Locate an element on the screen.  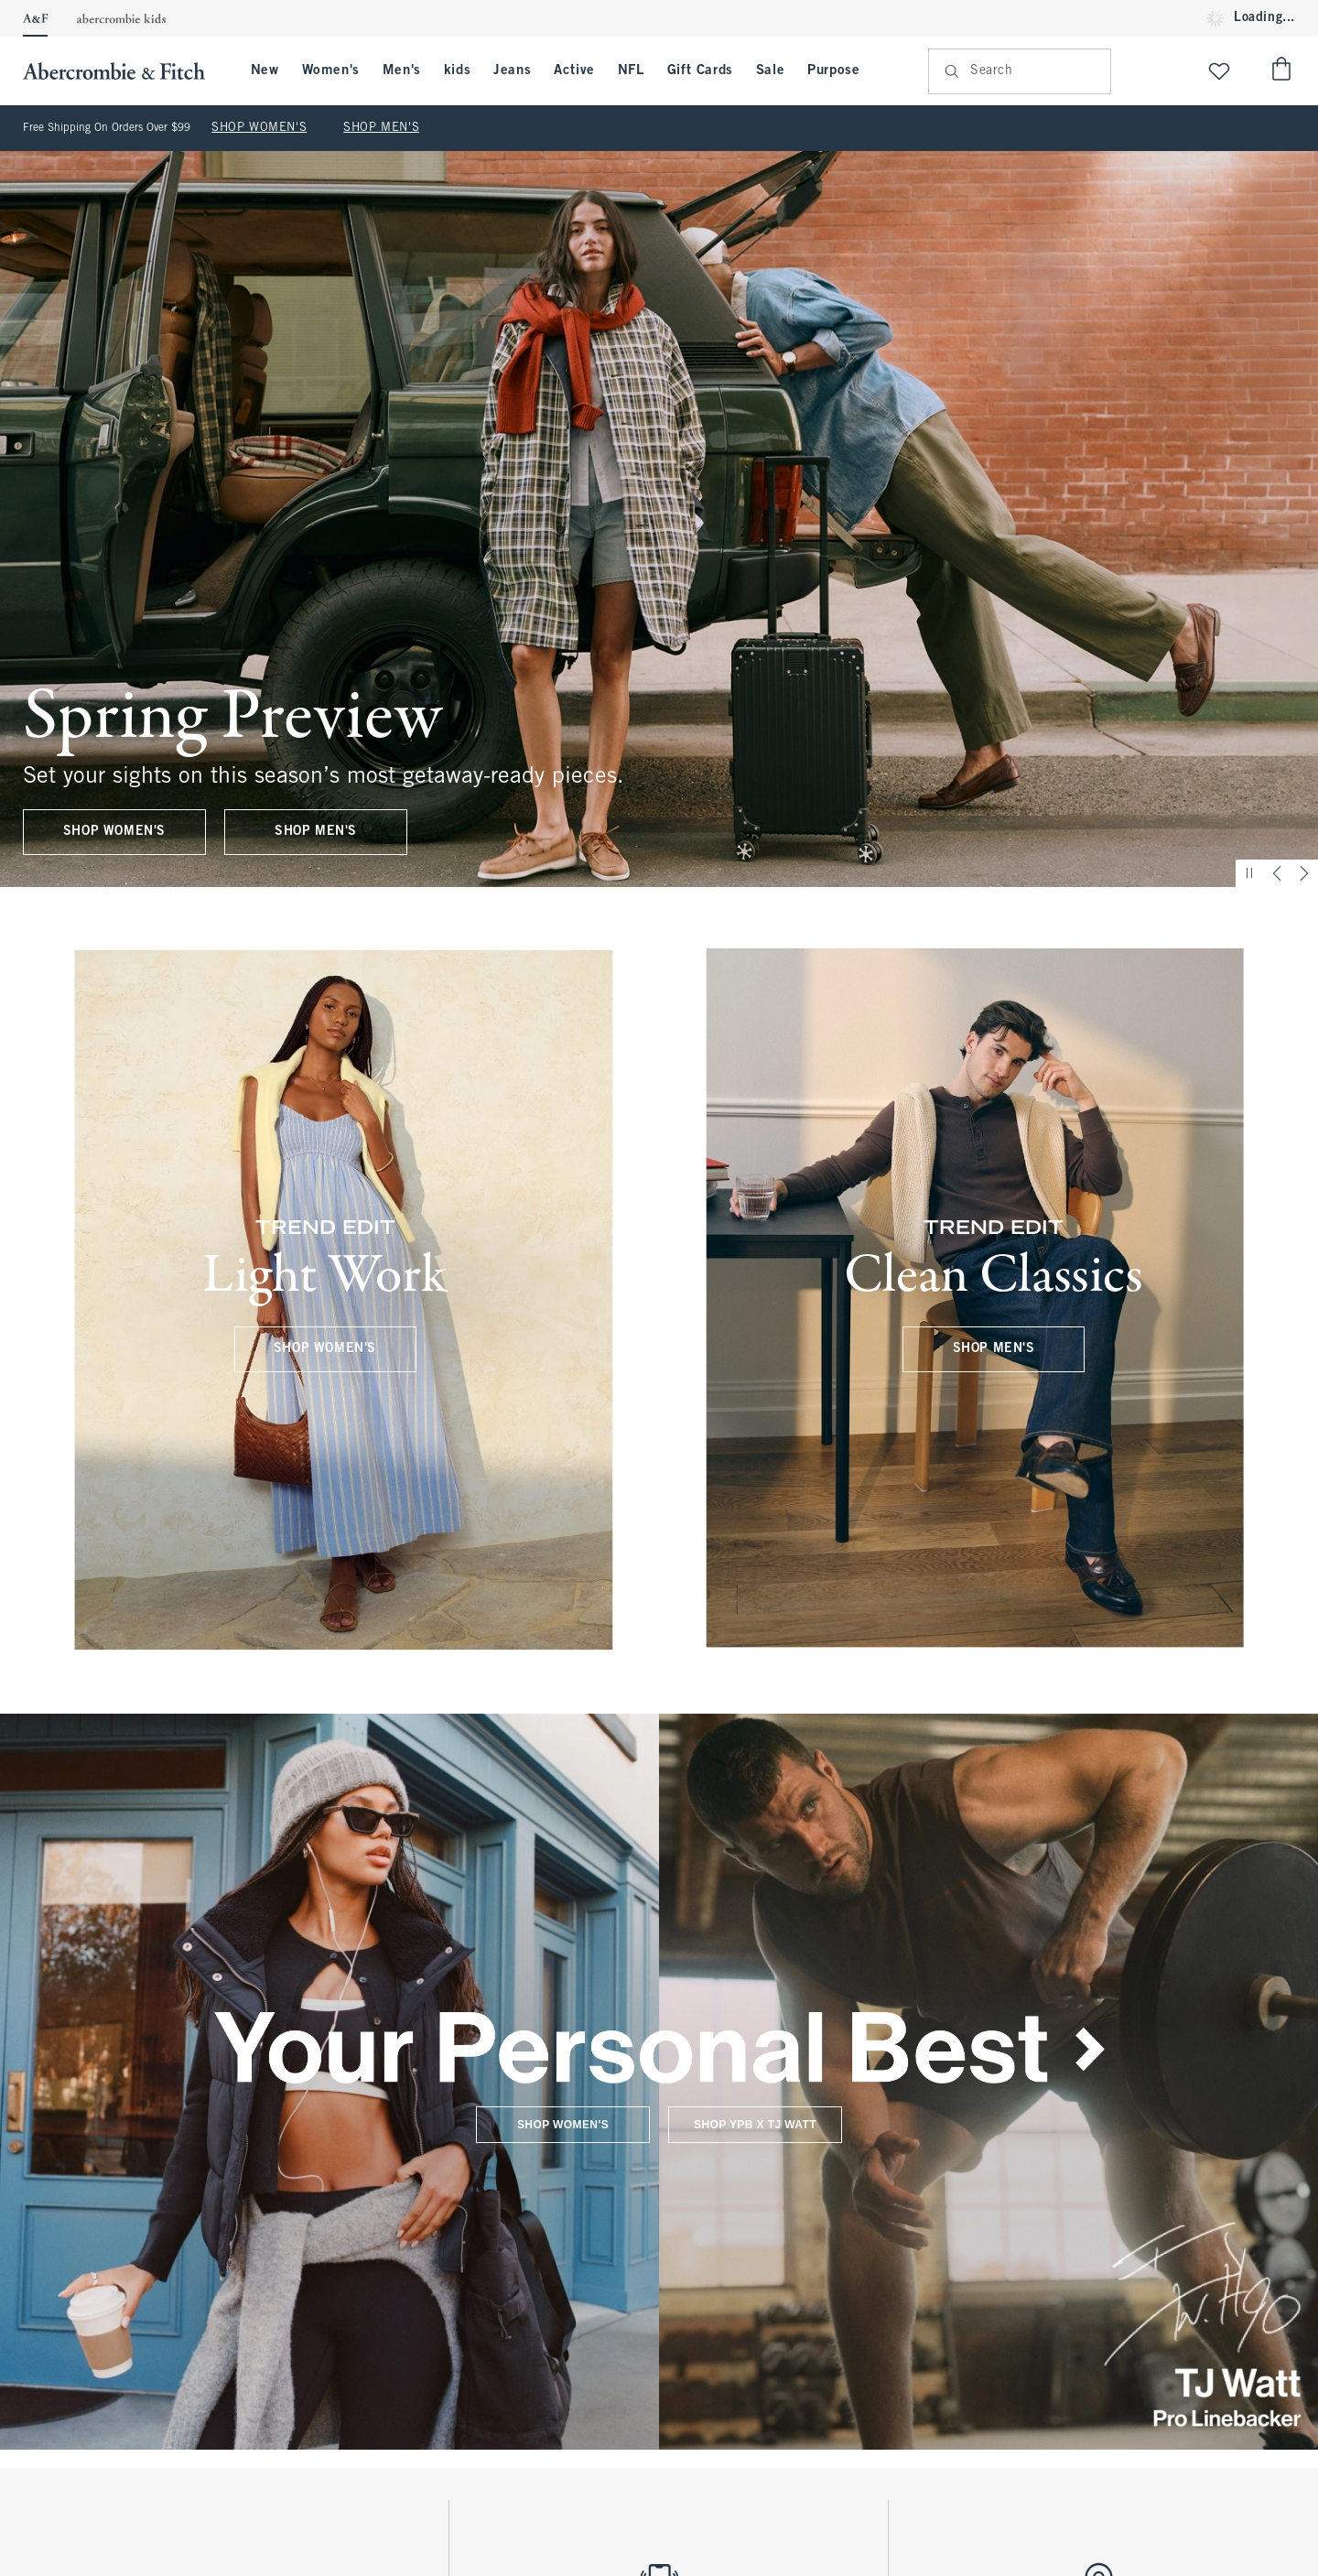
Active is located at coordinates (574, 70).